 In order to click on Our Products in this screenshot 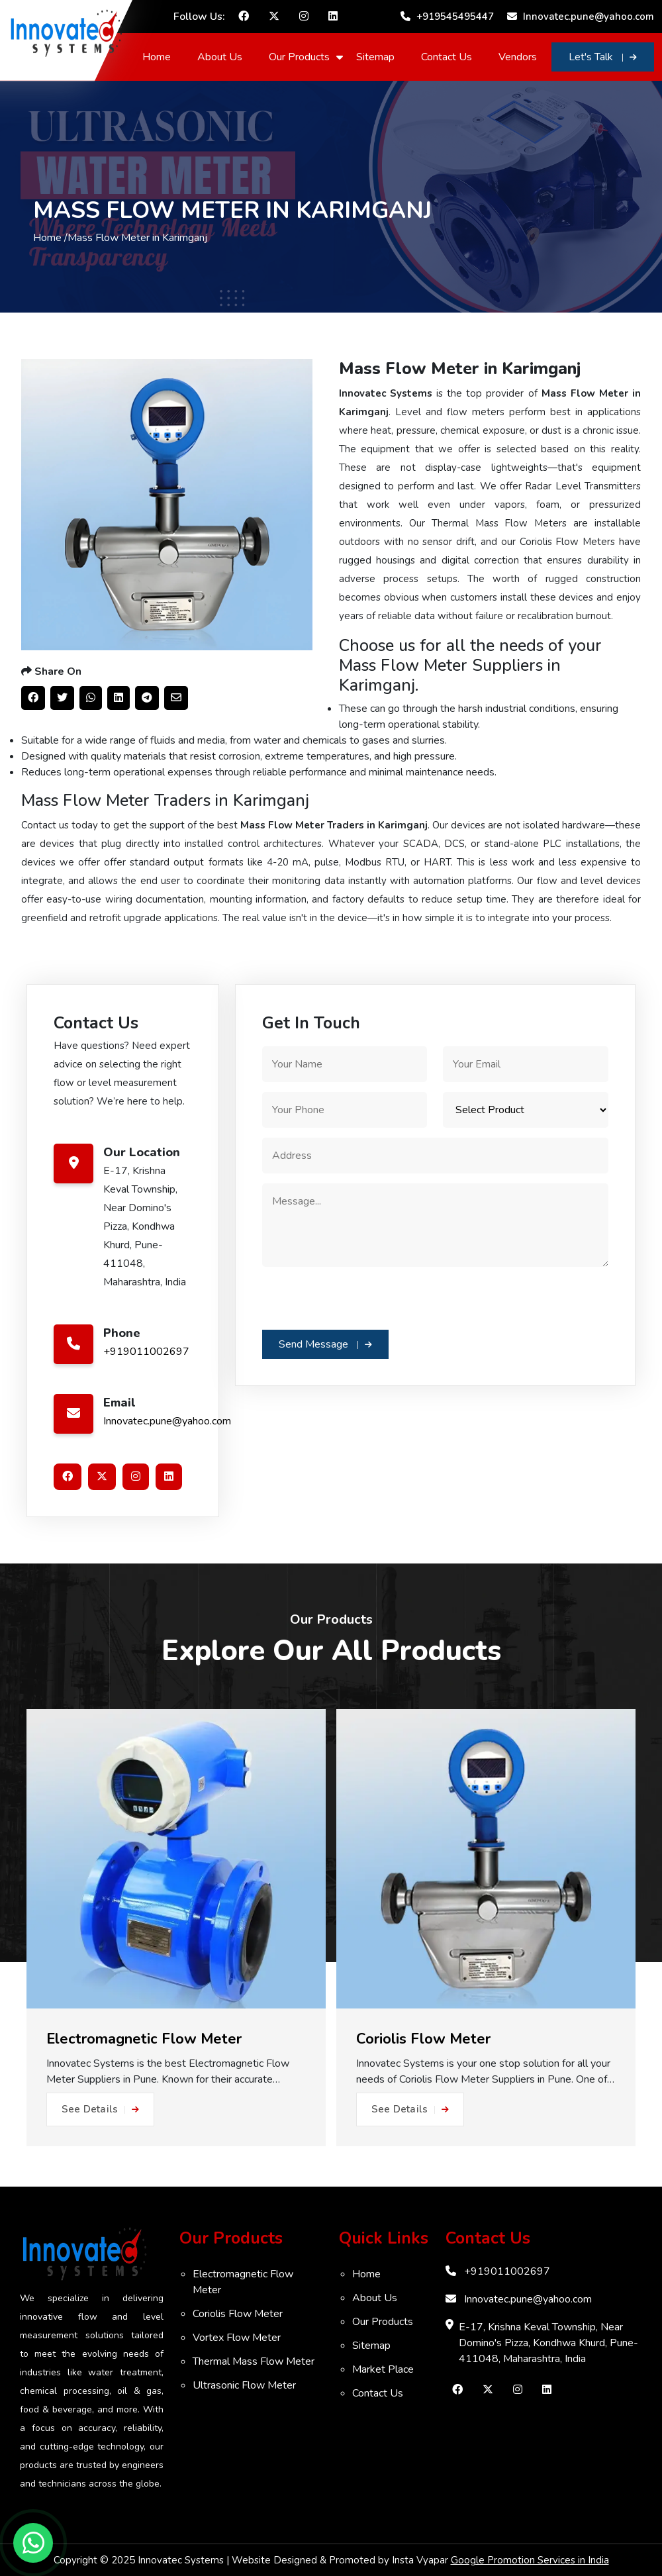, I will do `click(299, 57)`.